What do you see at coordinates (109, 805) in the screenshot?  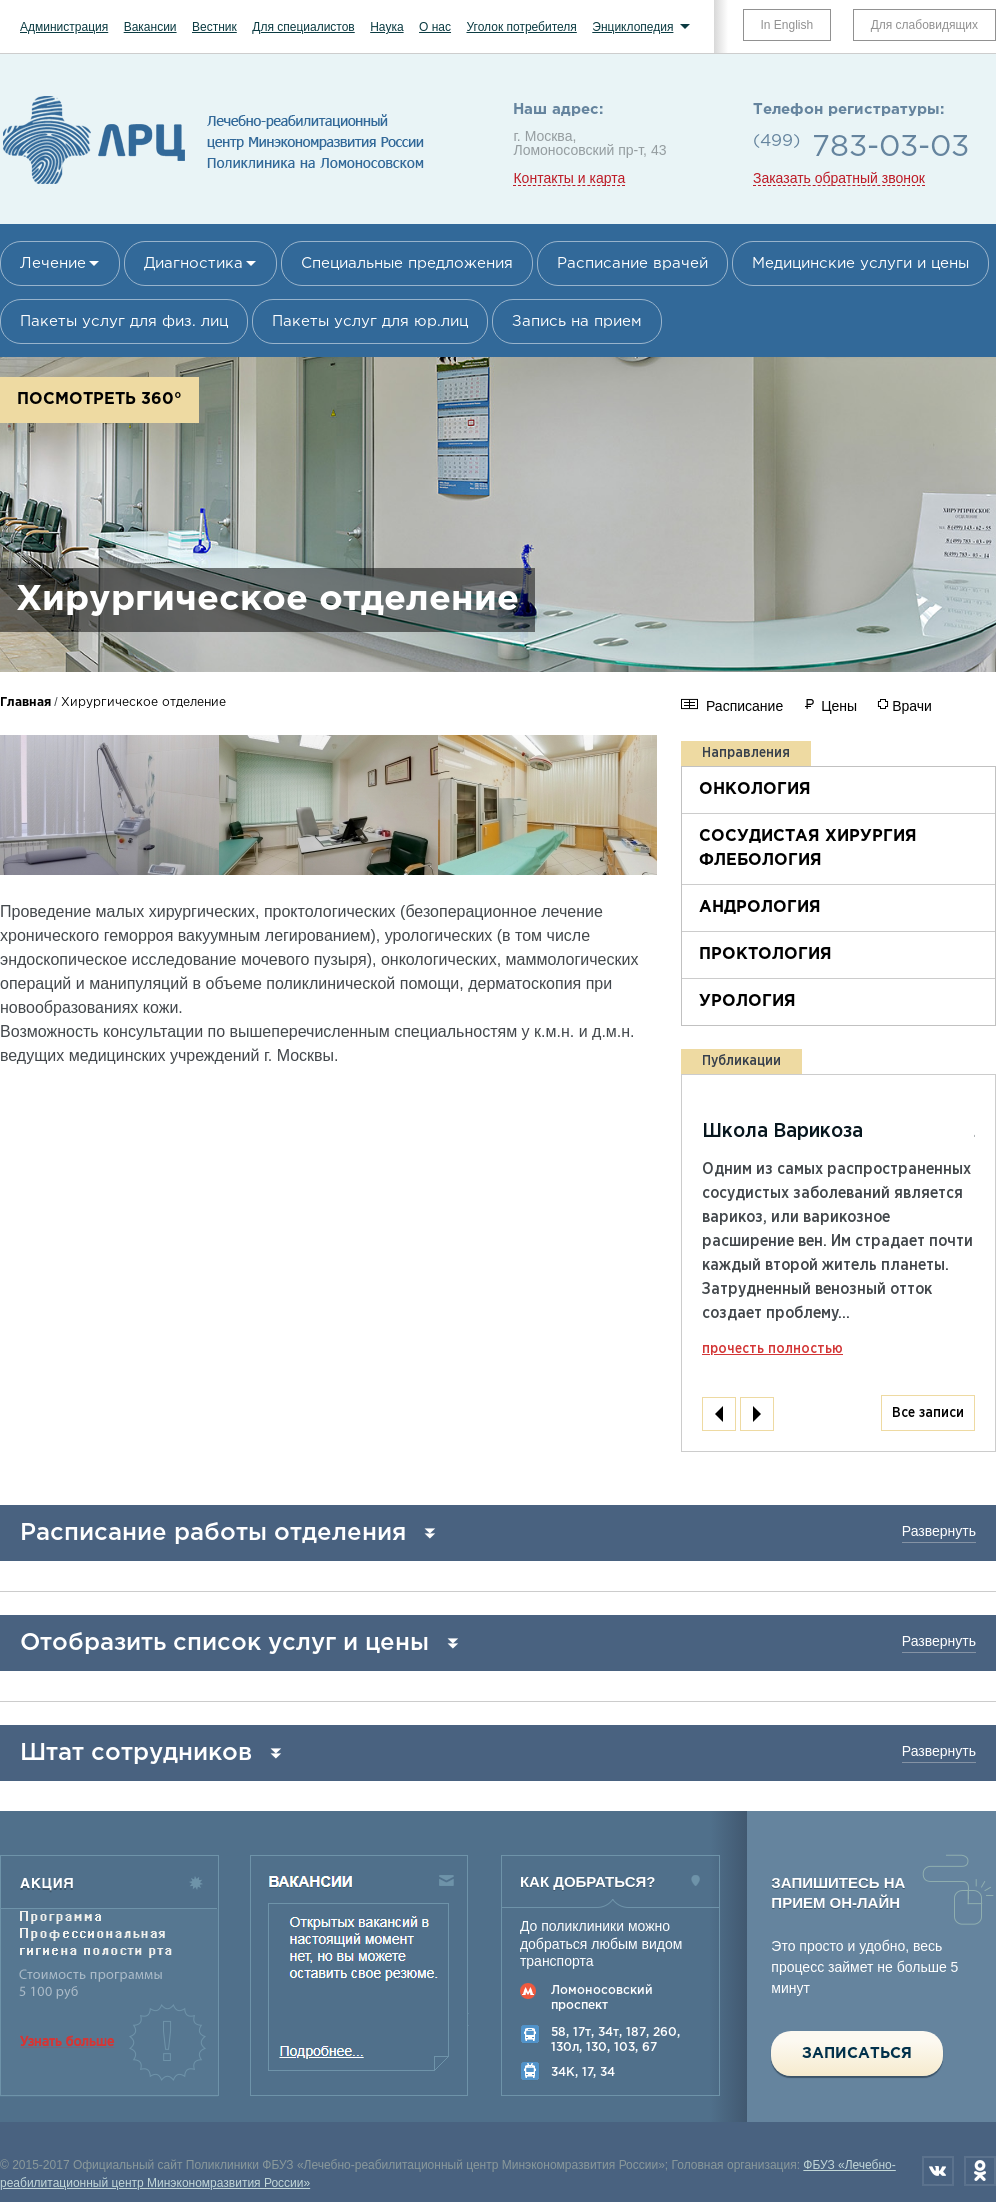 I see `[option]` at bounding box center [109, 805].